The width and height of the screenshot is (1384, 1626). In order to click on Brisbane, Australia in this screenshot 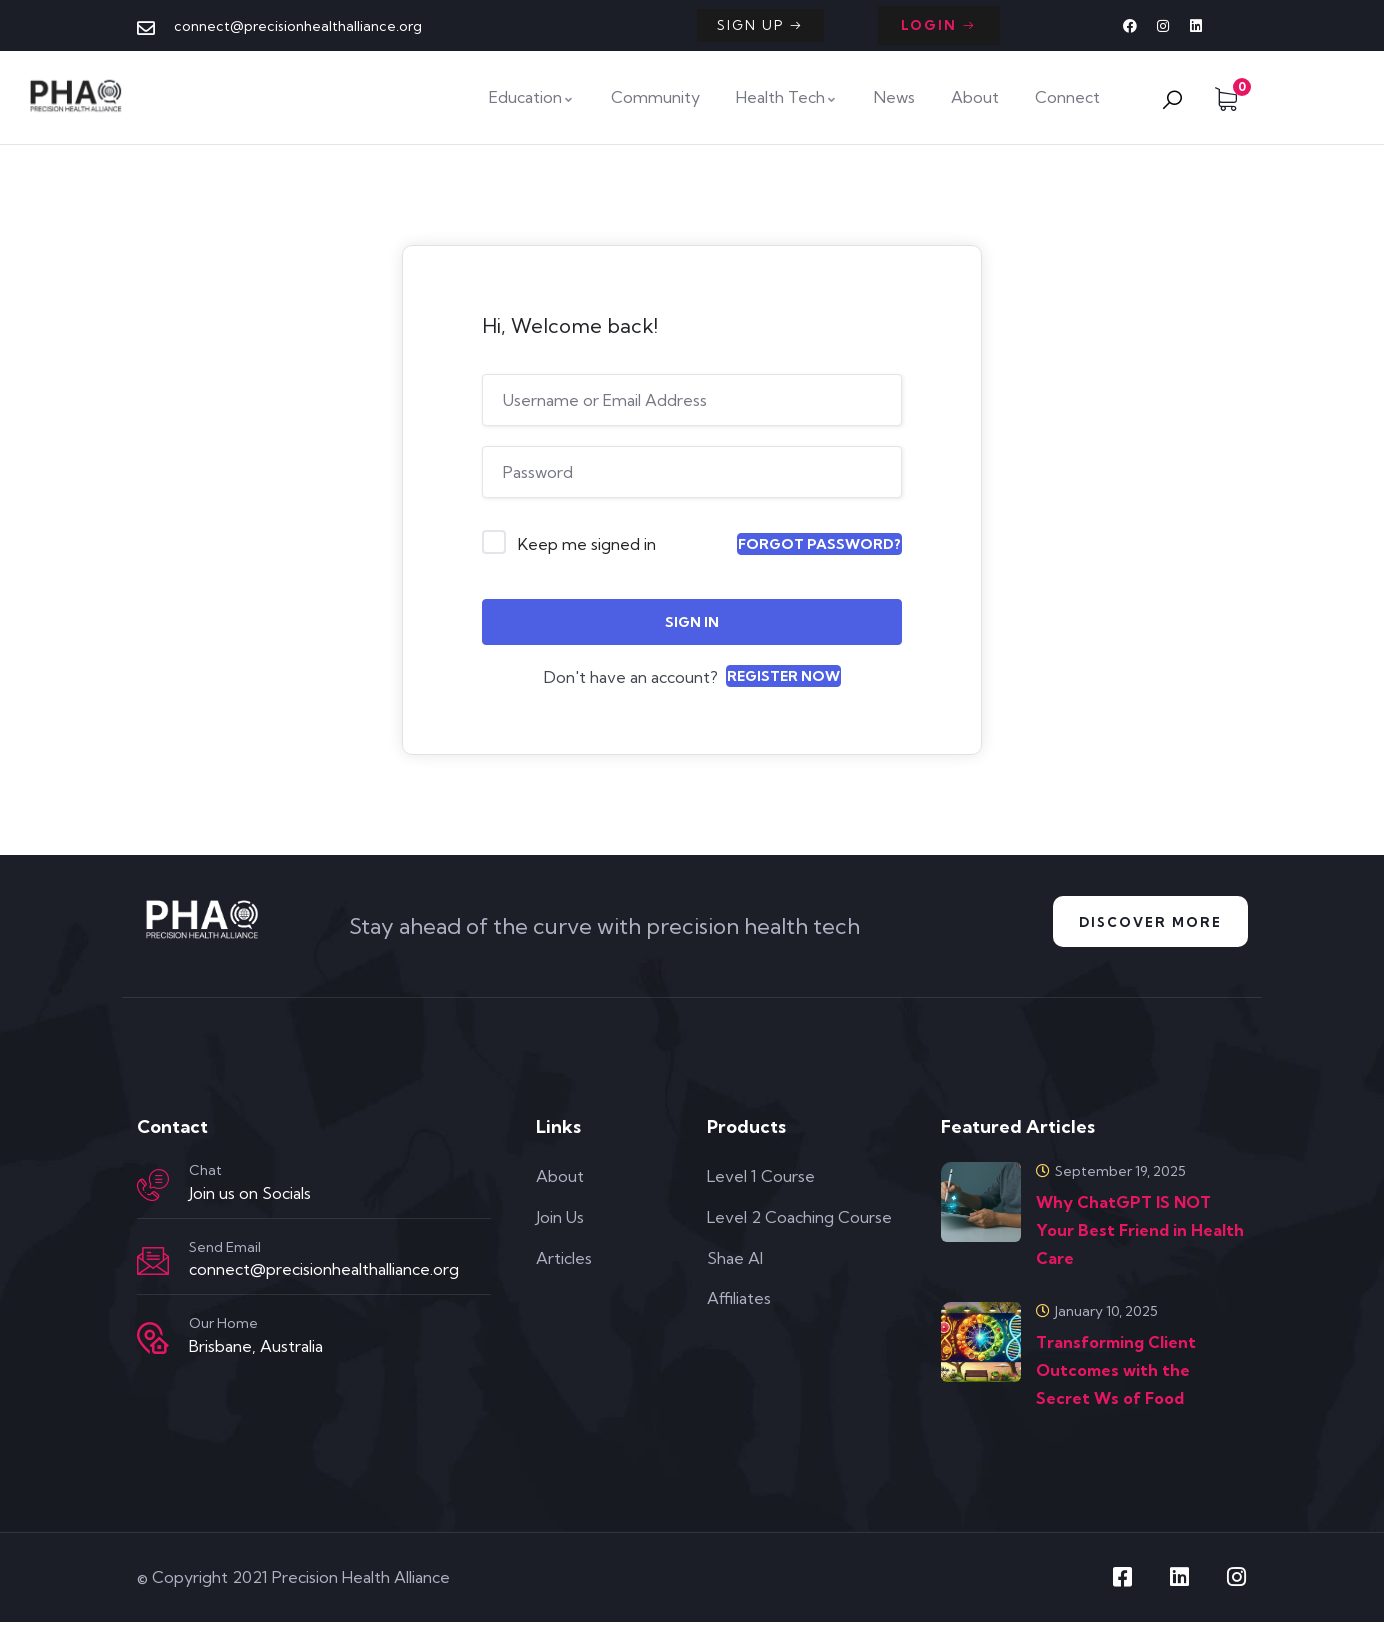, I will do `click(256, 1350)`.